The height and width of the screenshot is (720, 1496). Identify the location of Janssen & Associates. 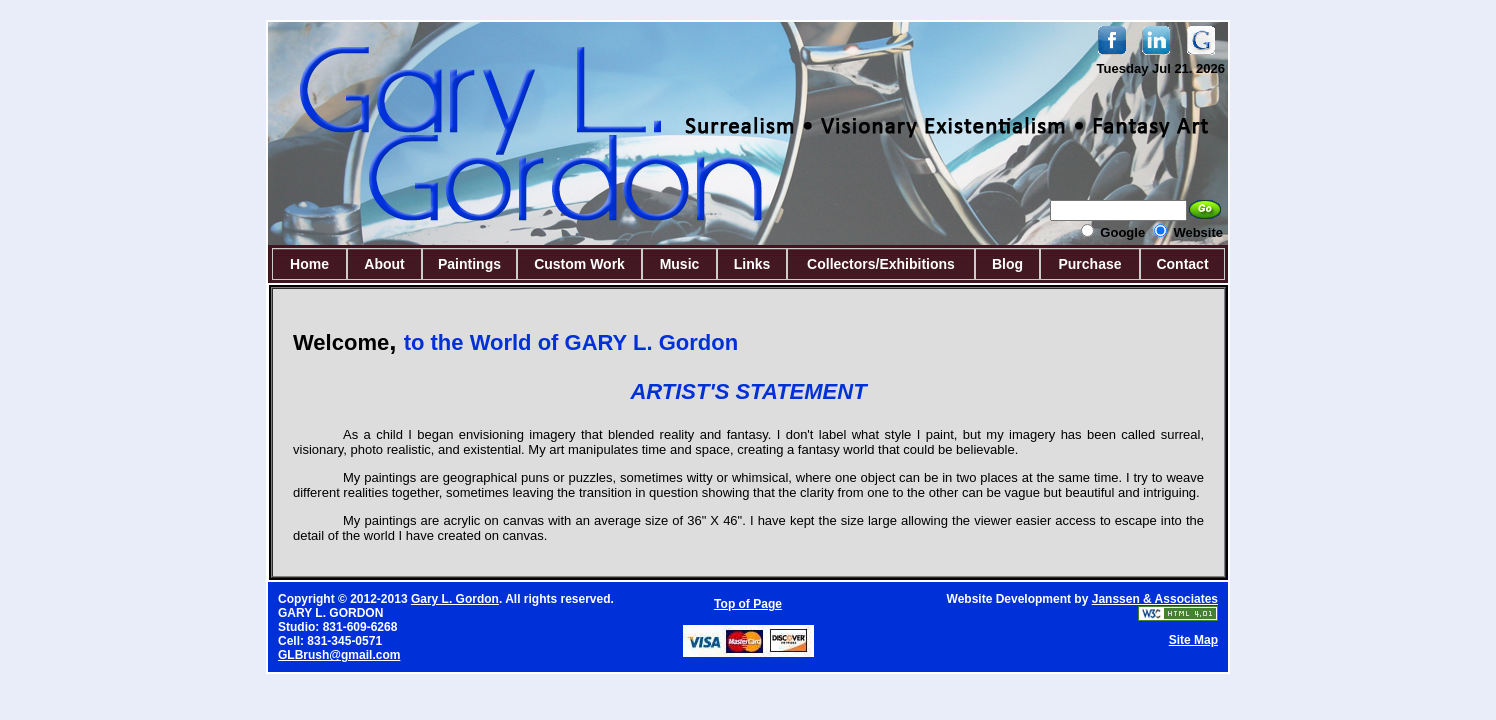
(1155, 599).